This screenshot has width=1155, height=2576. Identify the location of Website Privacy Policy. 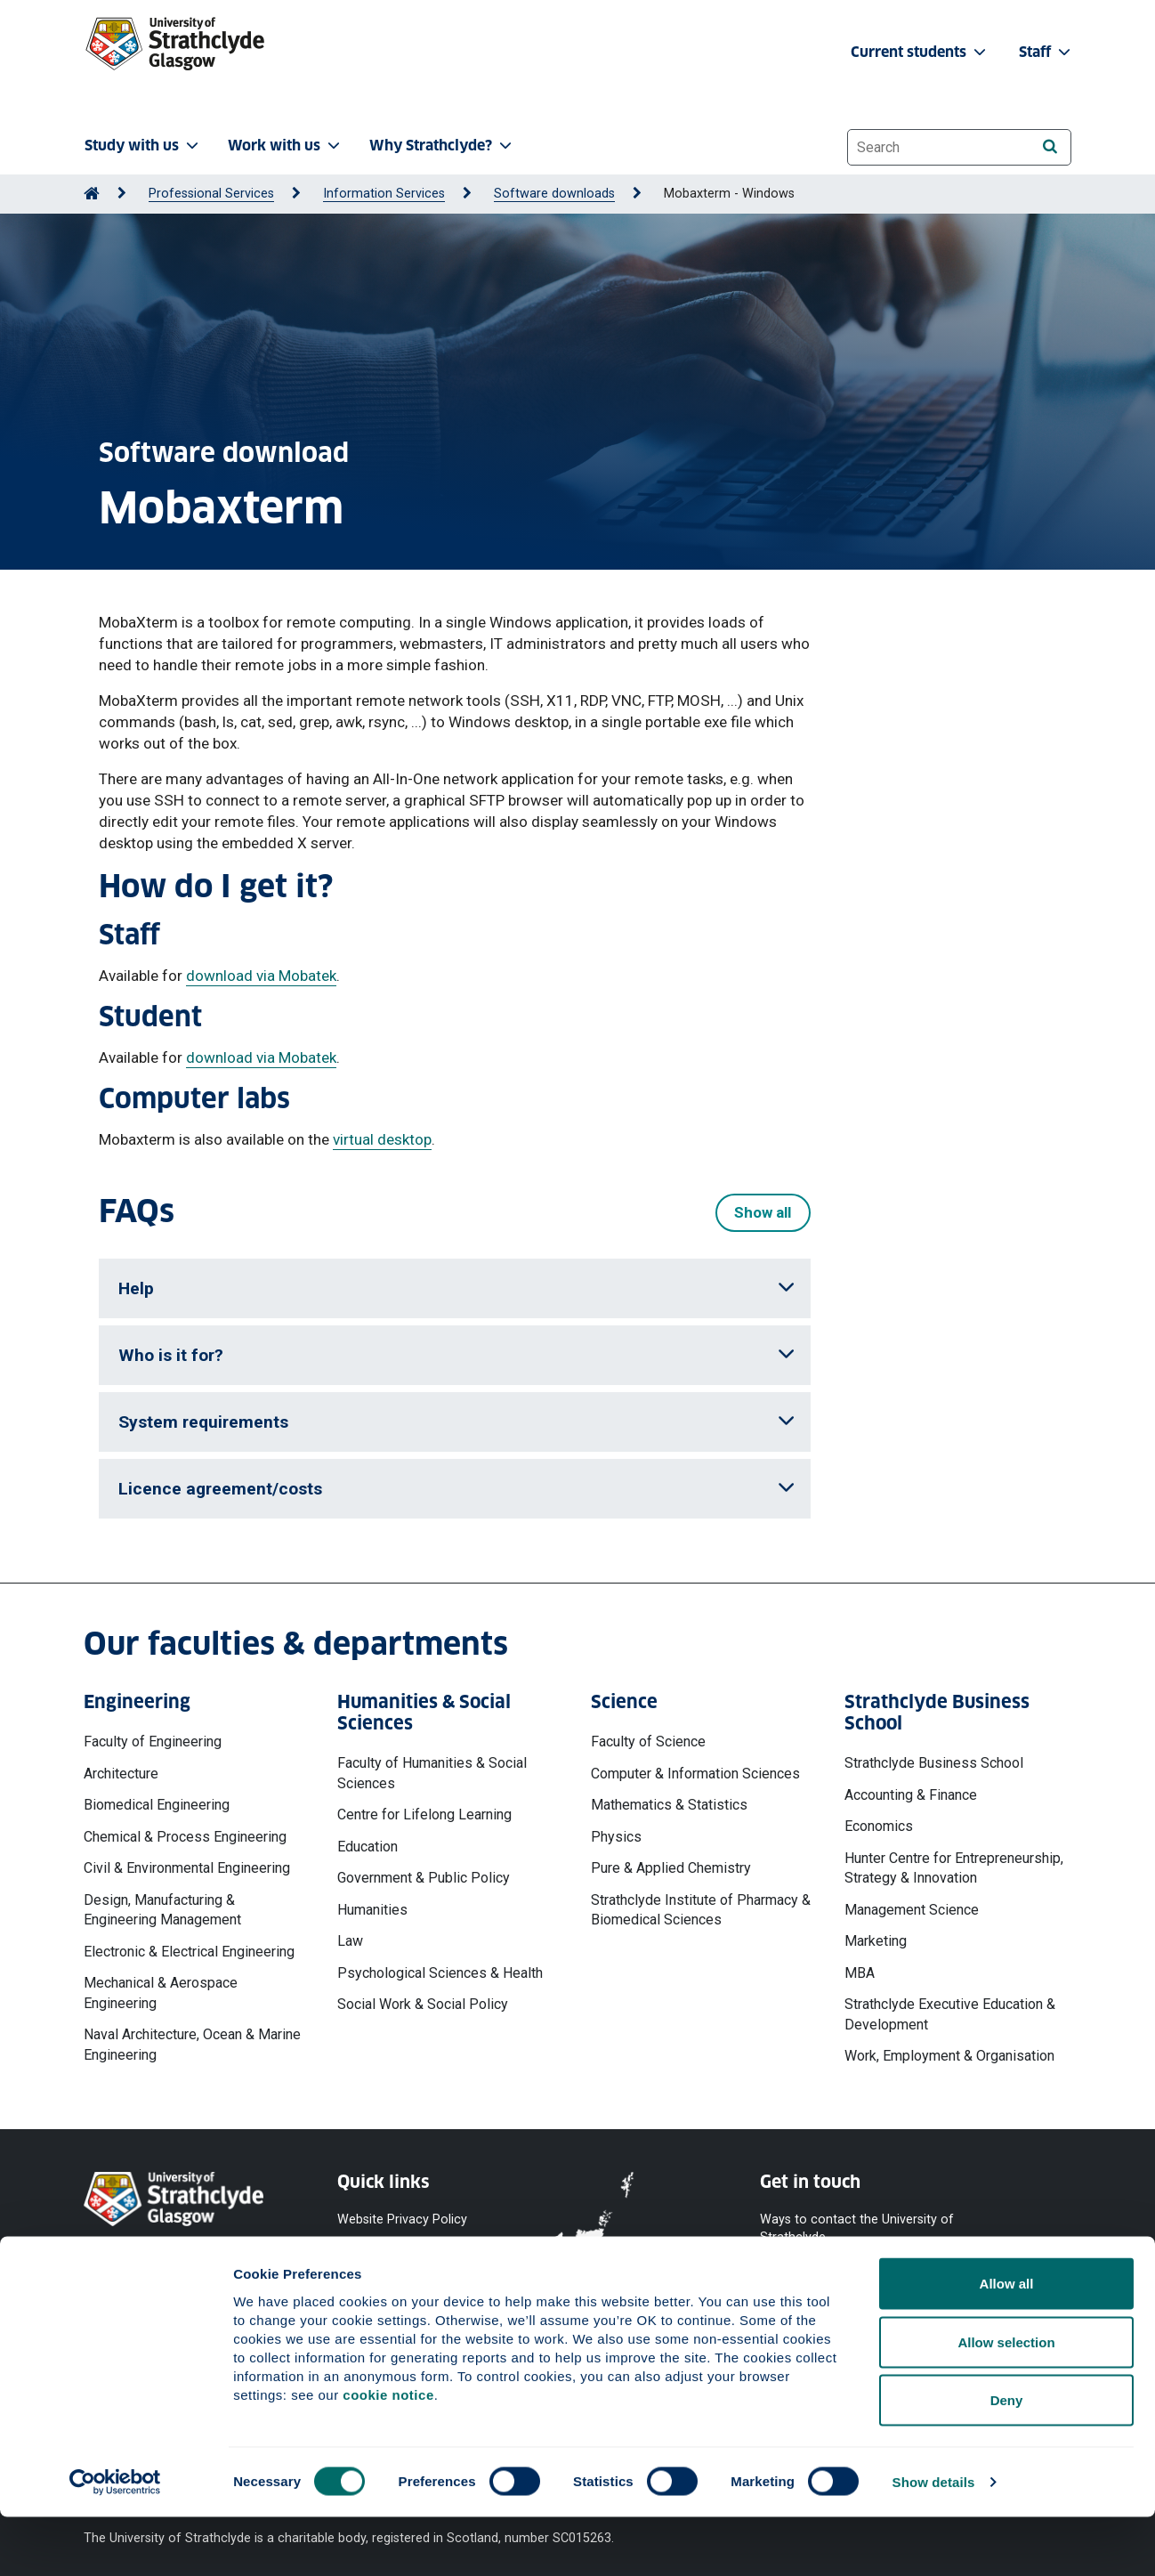
(402, 2218).